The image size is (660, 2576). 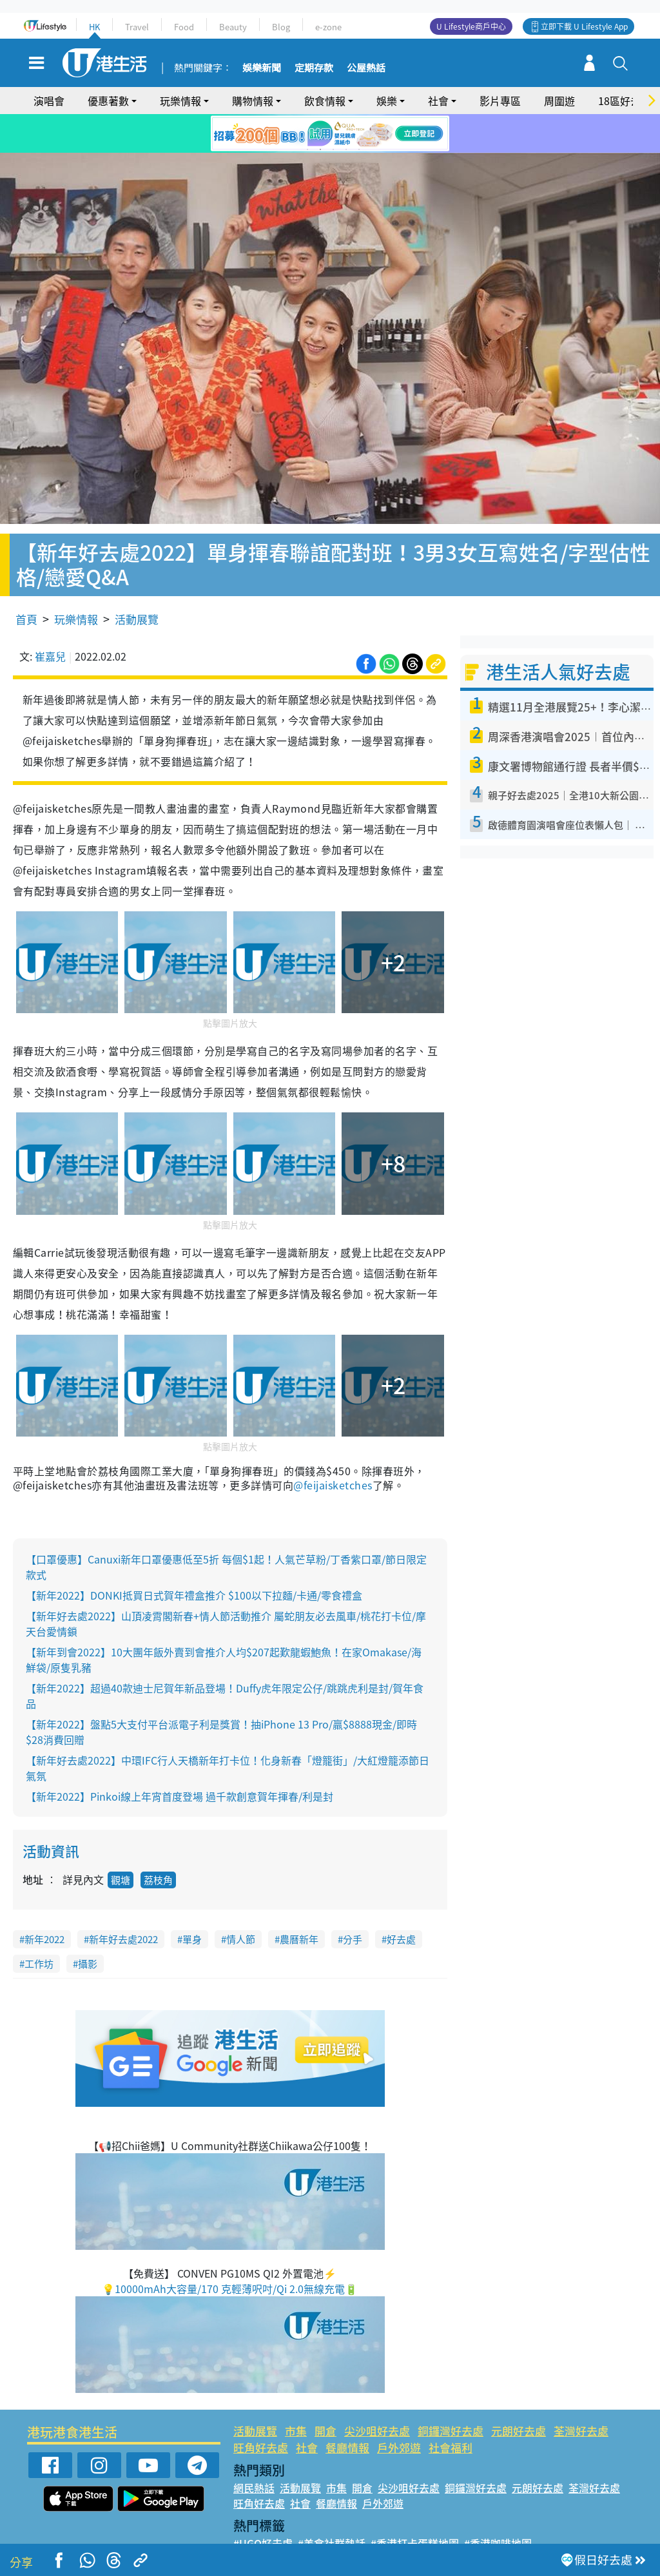 What do you see at coordinates (87, 1927) in the screenshot?
I see `攝影` at bounding box center [87, 1927].